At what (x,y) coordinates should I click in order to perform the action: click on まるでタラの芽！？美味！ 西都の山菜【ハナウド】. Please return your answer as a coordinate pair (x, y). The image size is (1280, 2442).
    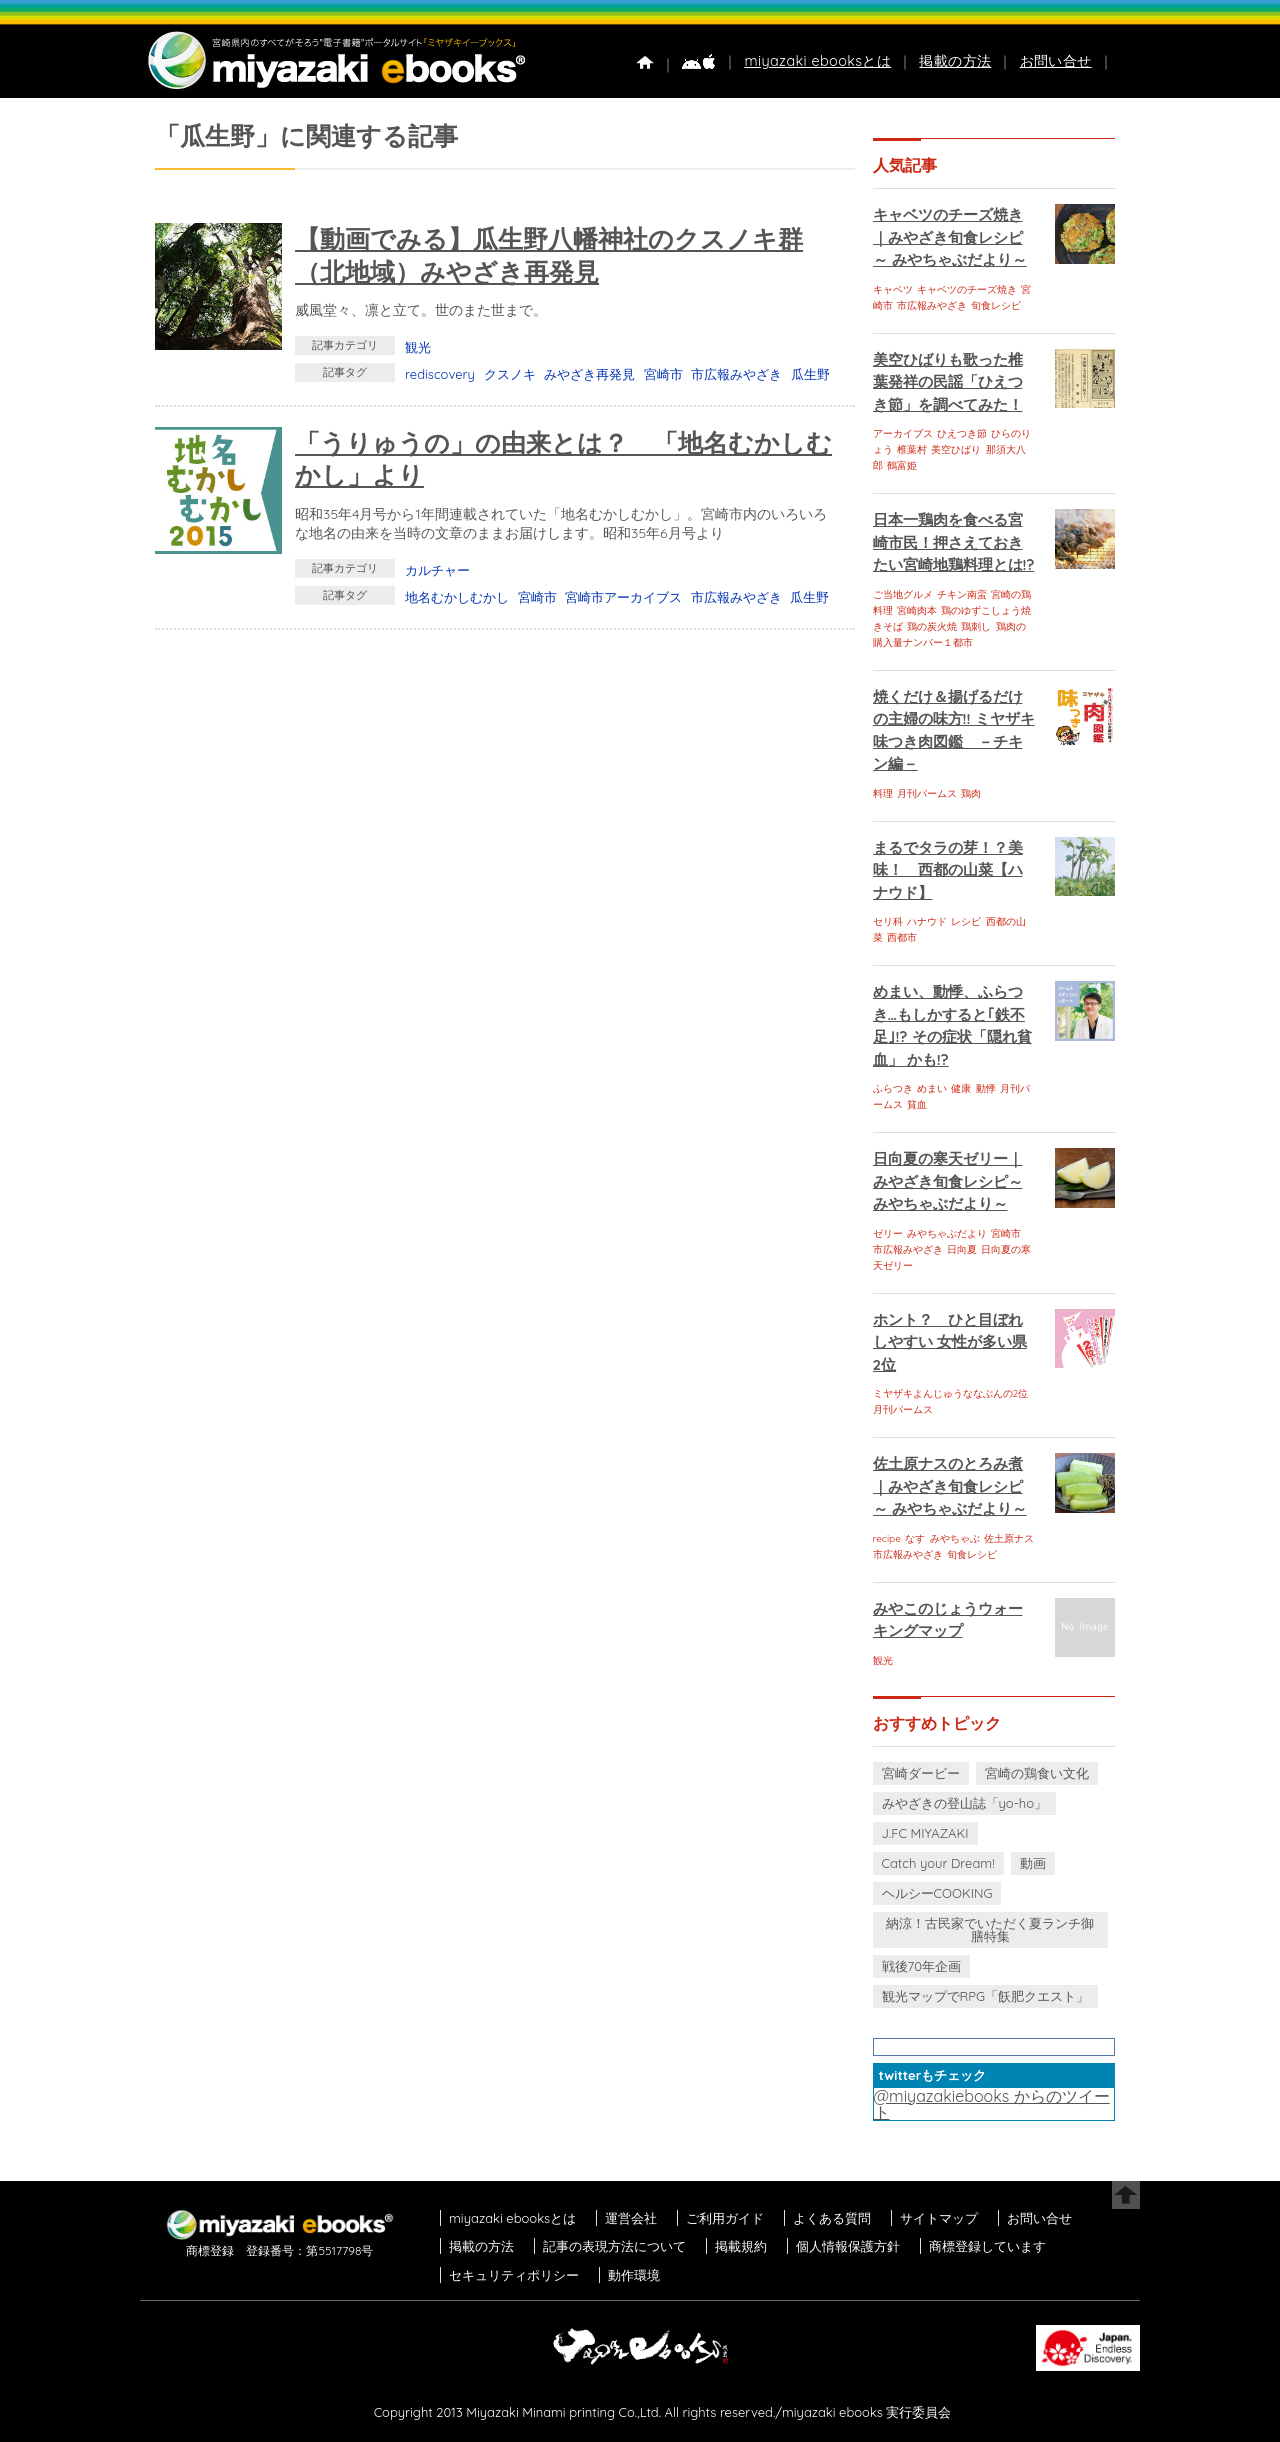
    Looking at the image, I should click on (948, 870).